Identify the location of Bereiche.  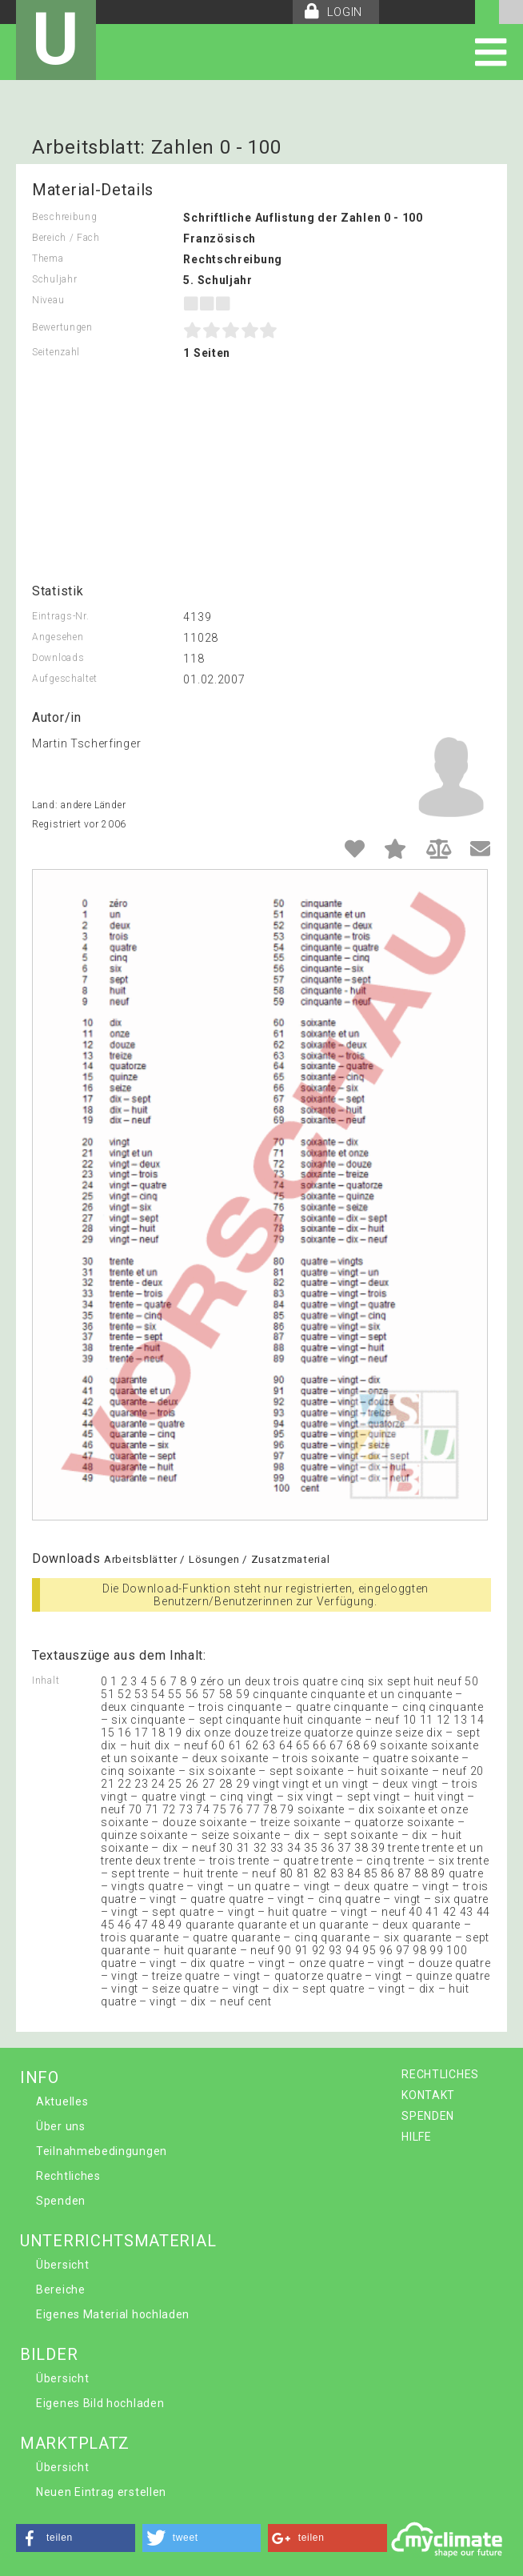
(61, 2289).